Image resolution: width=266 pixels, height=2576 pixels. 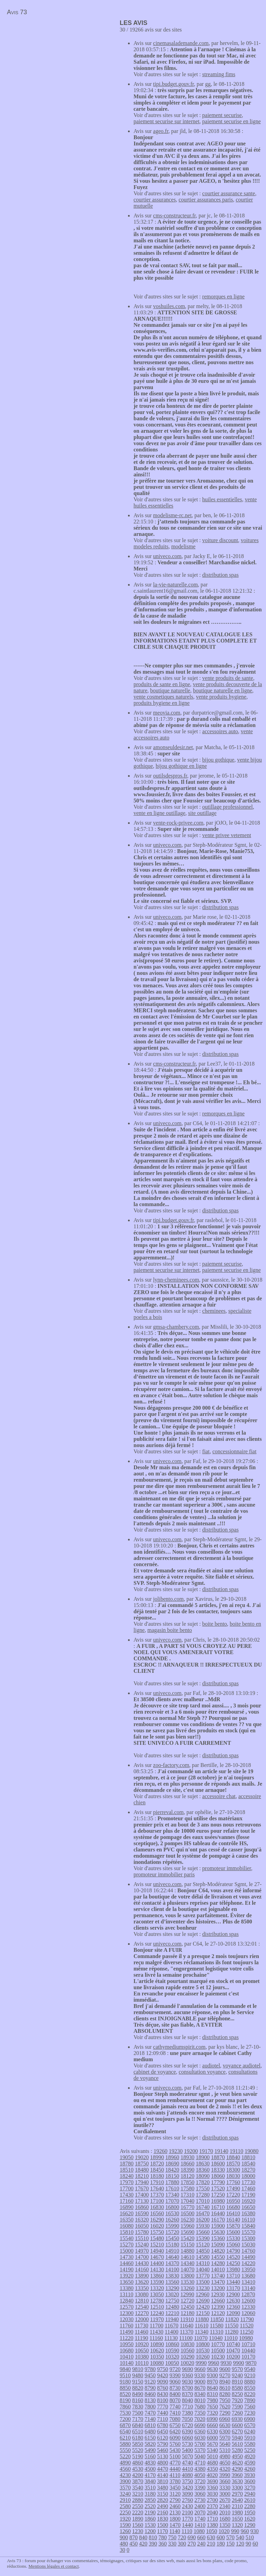 I want to click on 14100, so click(x=172, y=2269).